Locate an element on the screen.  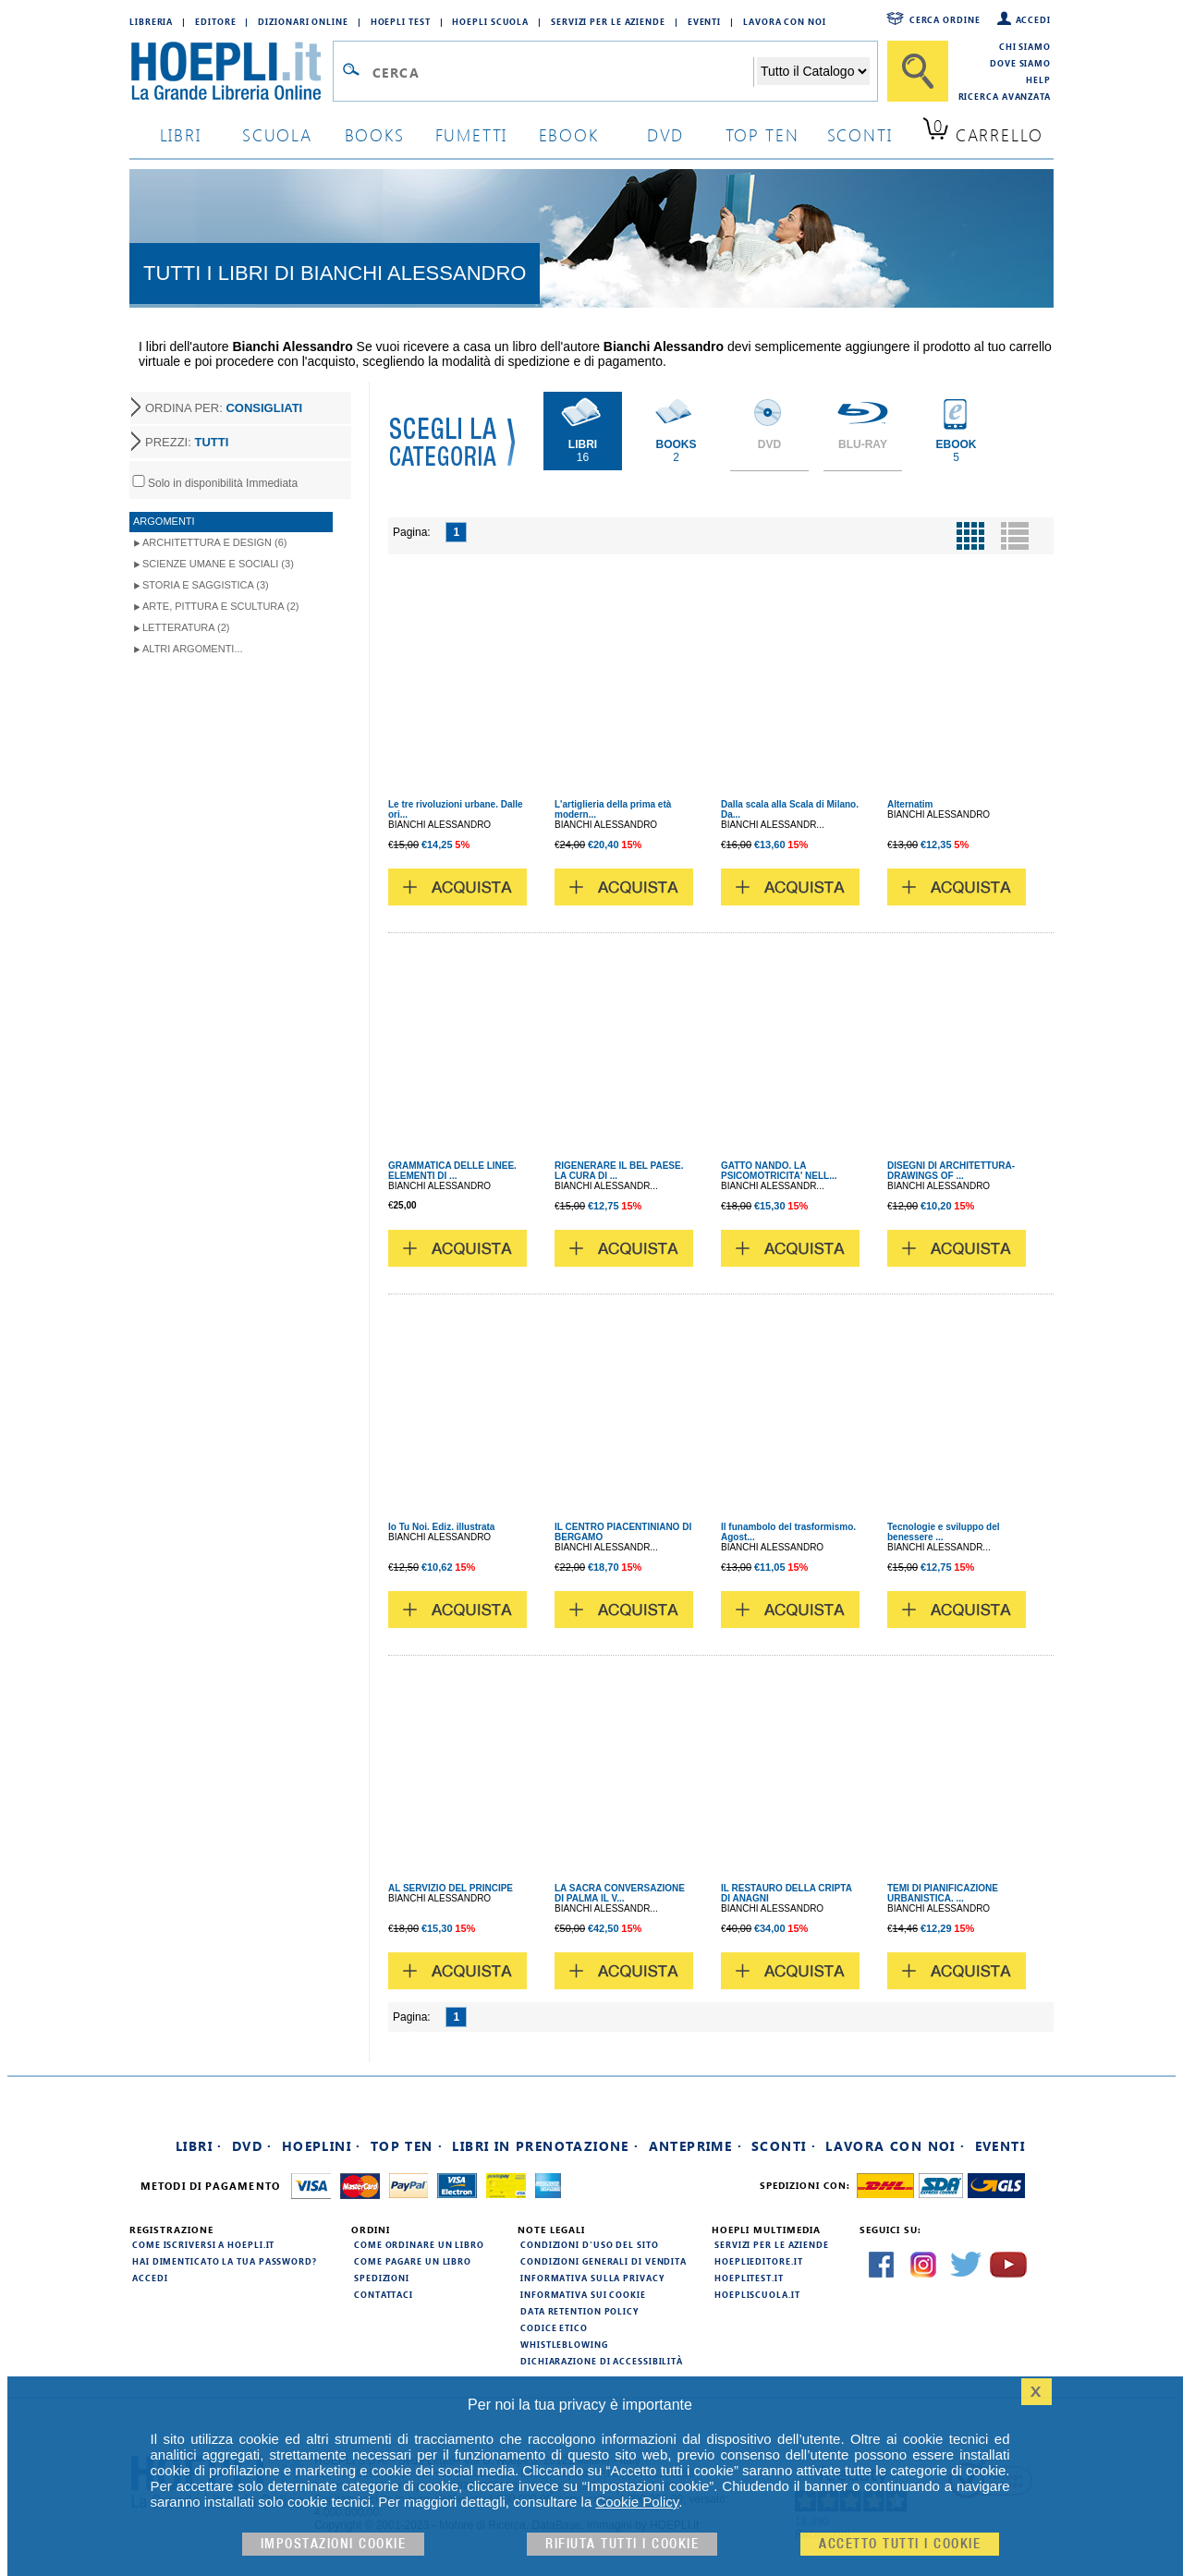
Condizioni d'uso del sito is located at coordinates (589, 2244).